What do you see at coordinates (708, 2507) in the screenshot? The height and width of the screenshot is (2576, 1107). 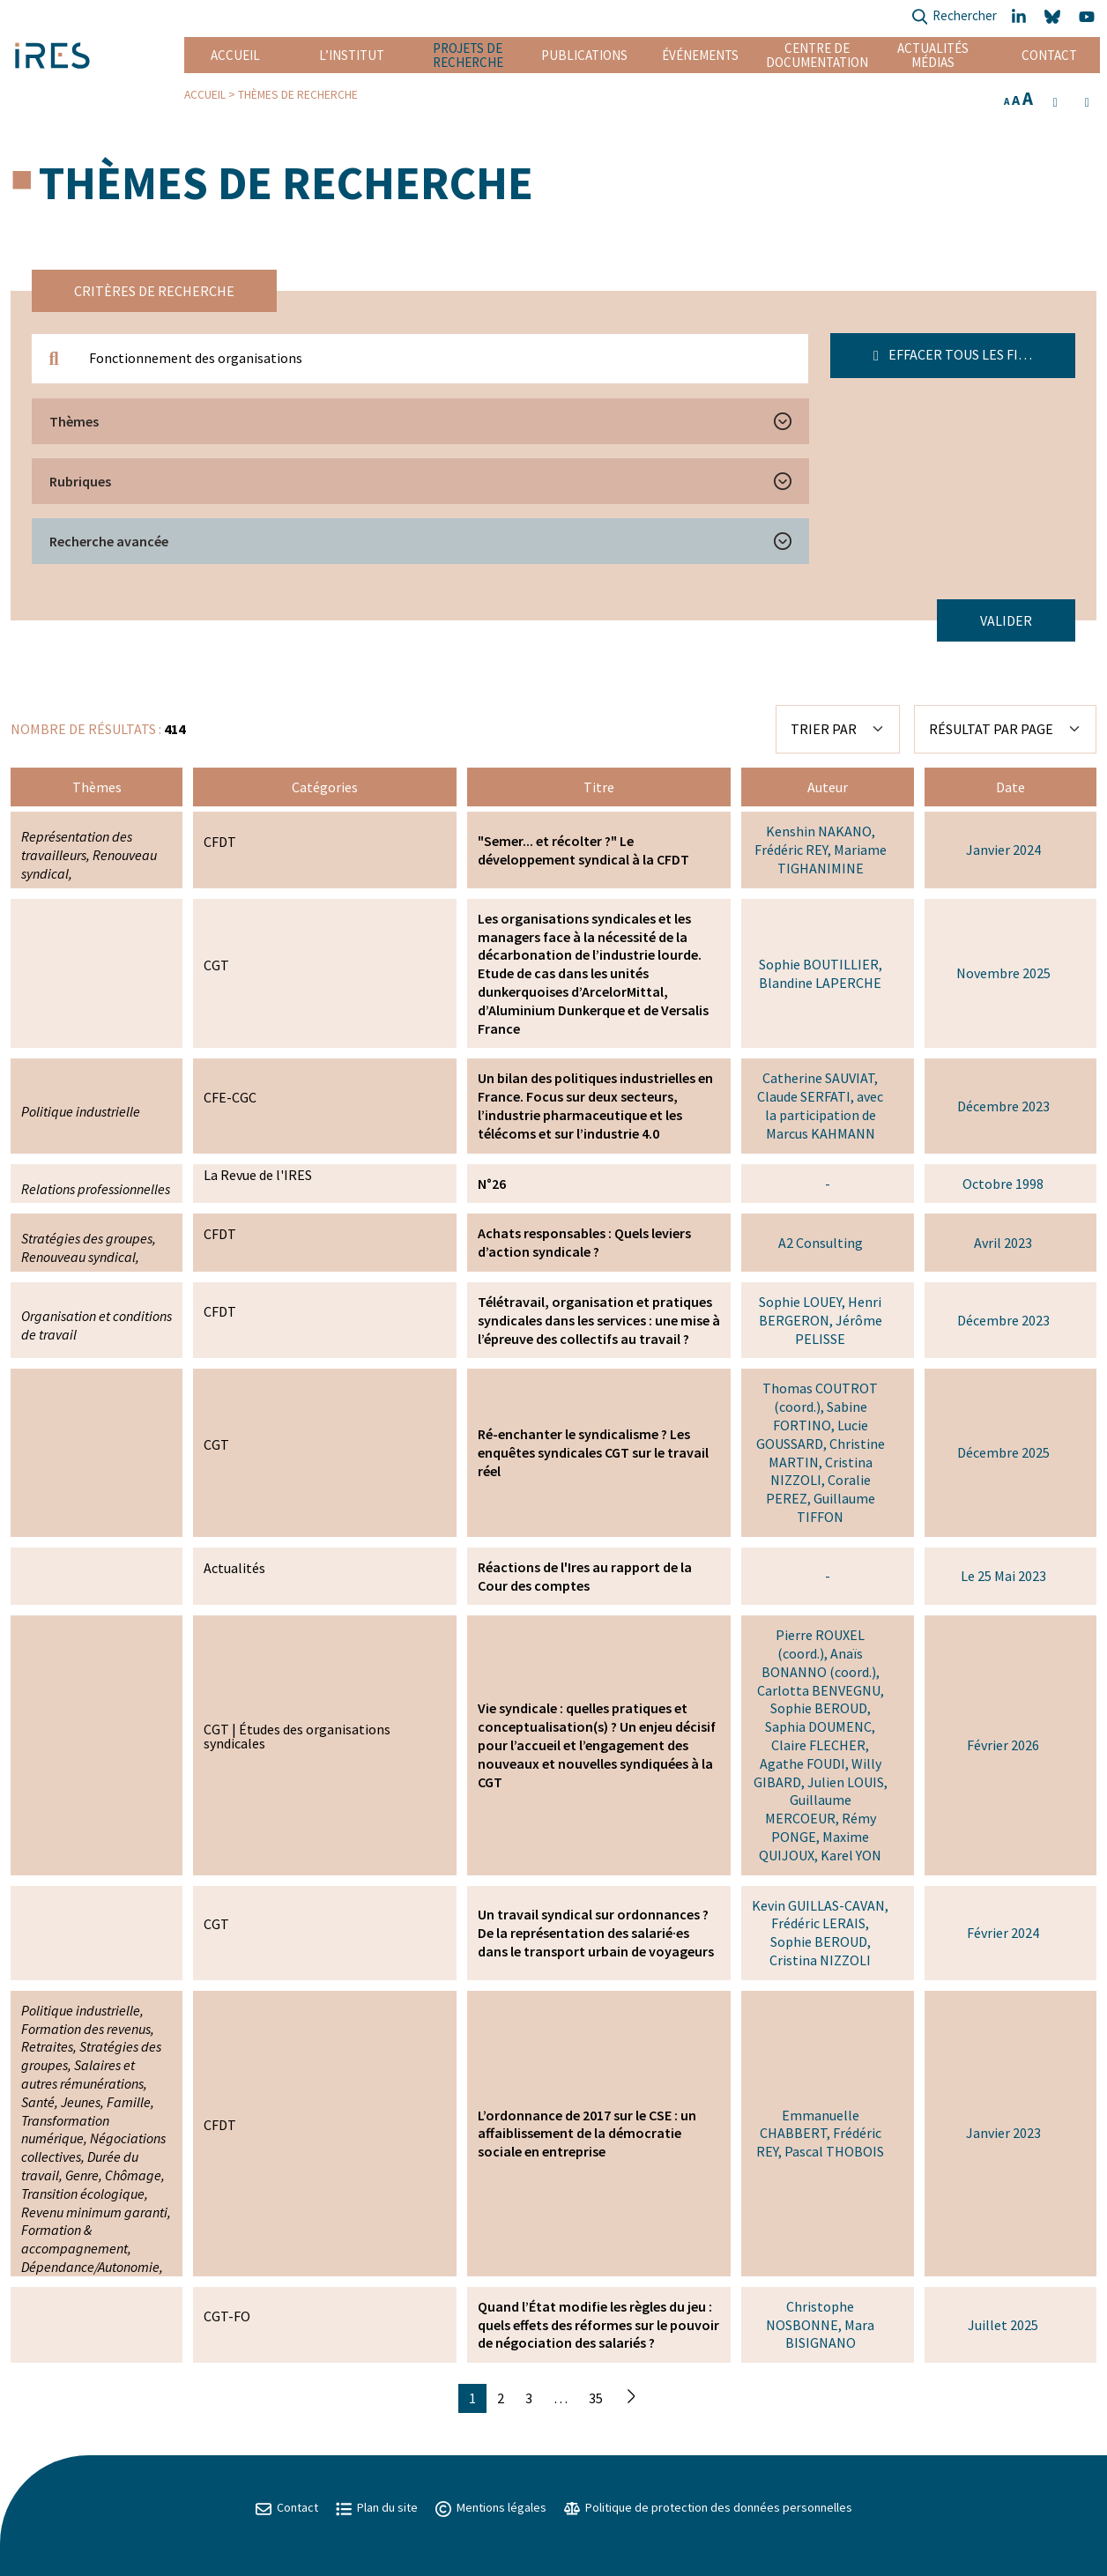 I see `Politique de protection des données personnelles` at bounding box center [708, 2507].